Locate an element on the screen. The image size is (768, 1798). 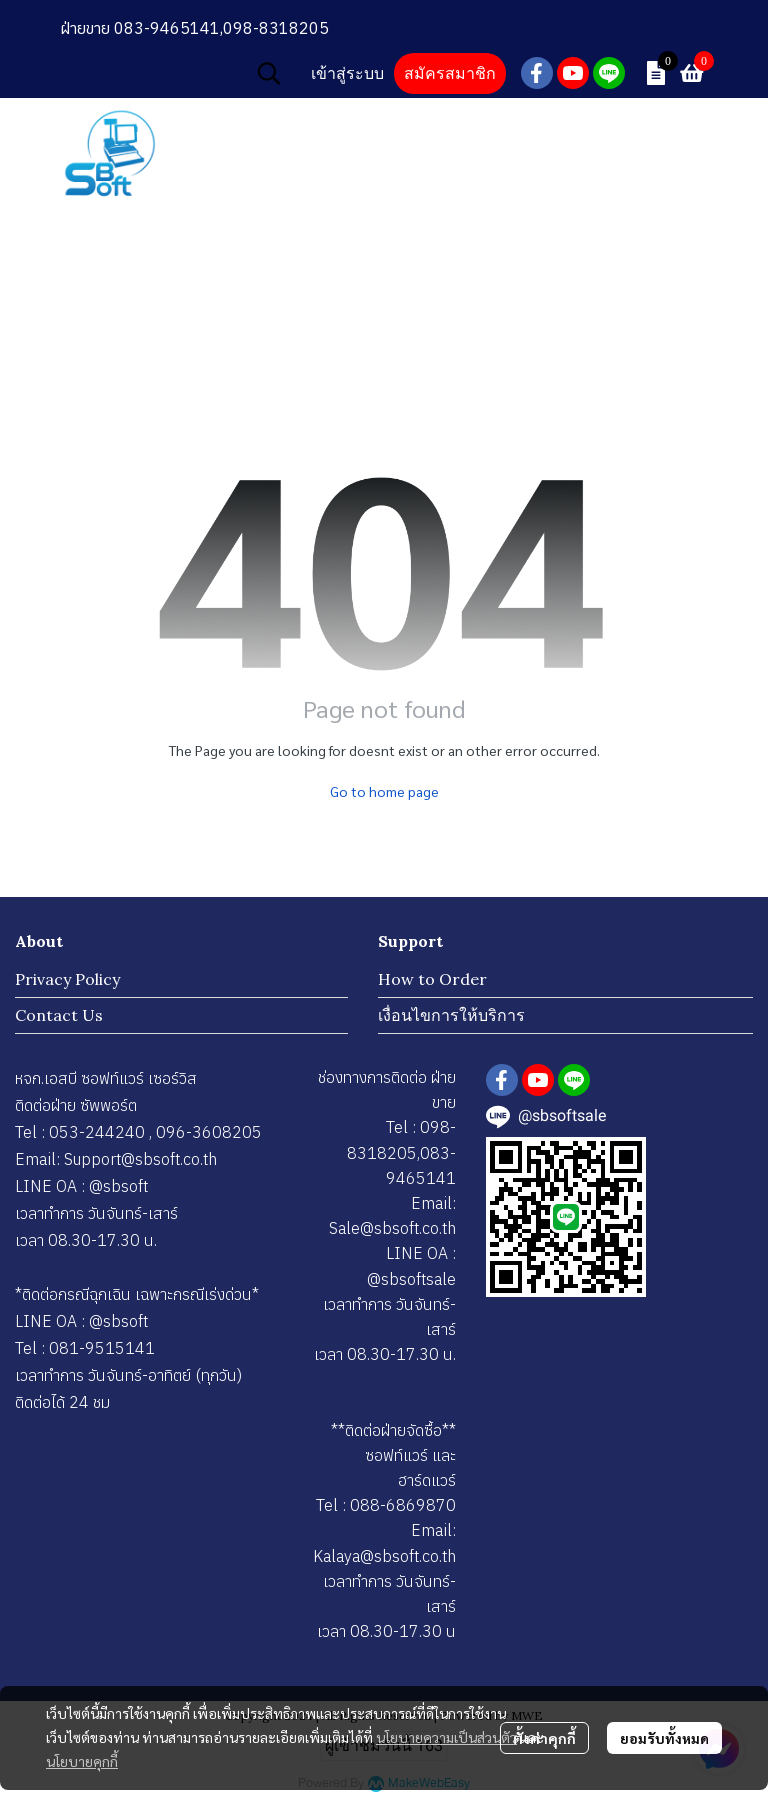
ยอมรับทั้งหมด is located at coordinates (664, 1738).